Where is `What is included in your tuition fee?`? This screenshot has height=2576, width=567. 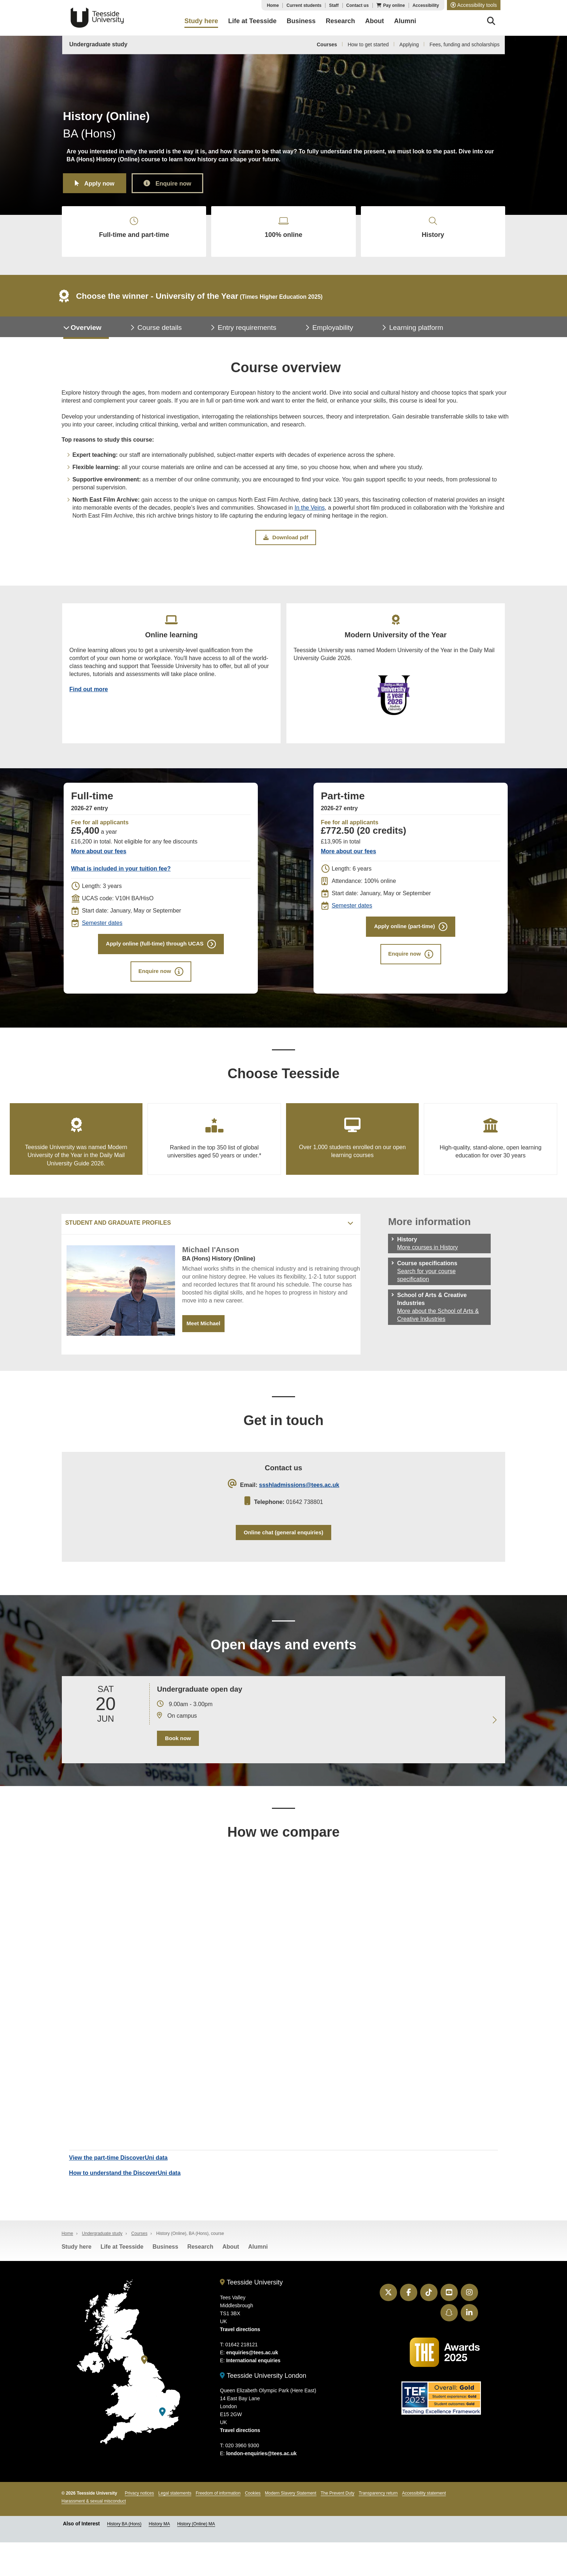
What is included in your tuition fee? is located at coordinates (121, 886).